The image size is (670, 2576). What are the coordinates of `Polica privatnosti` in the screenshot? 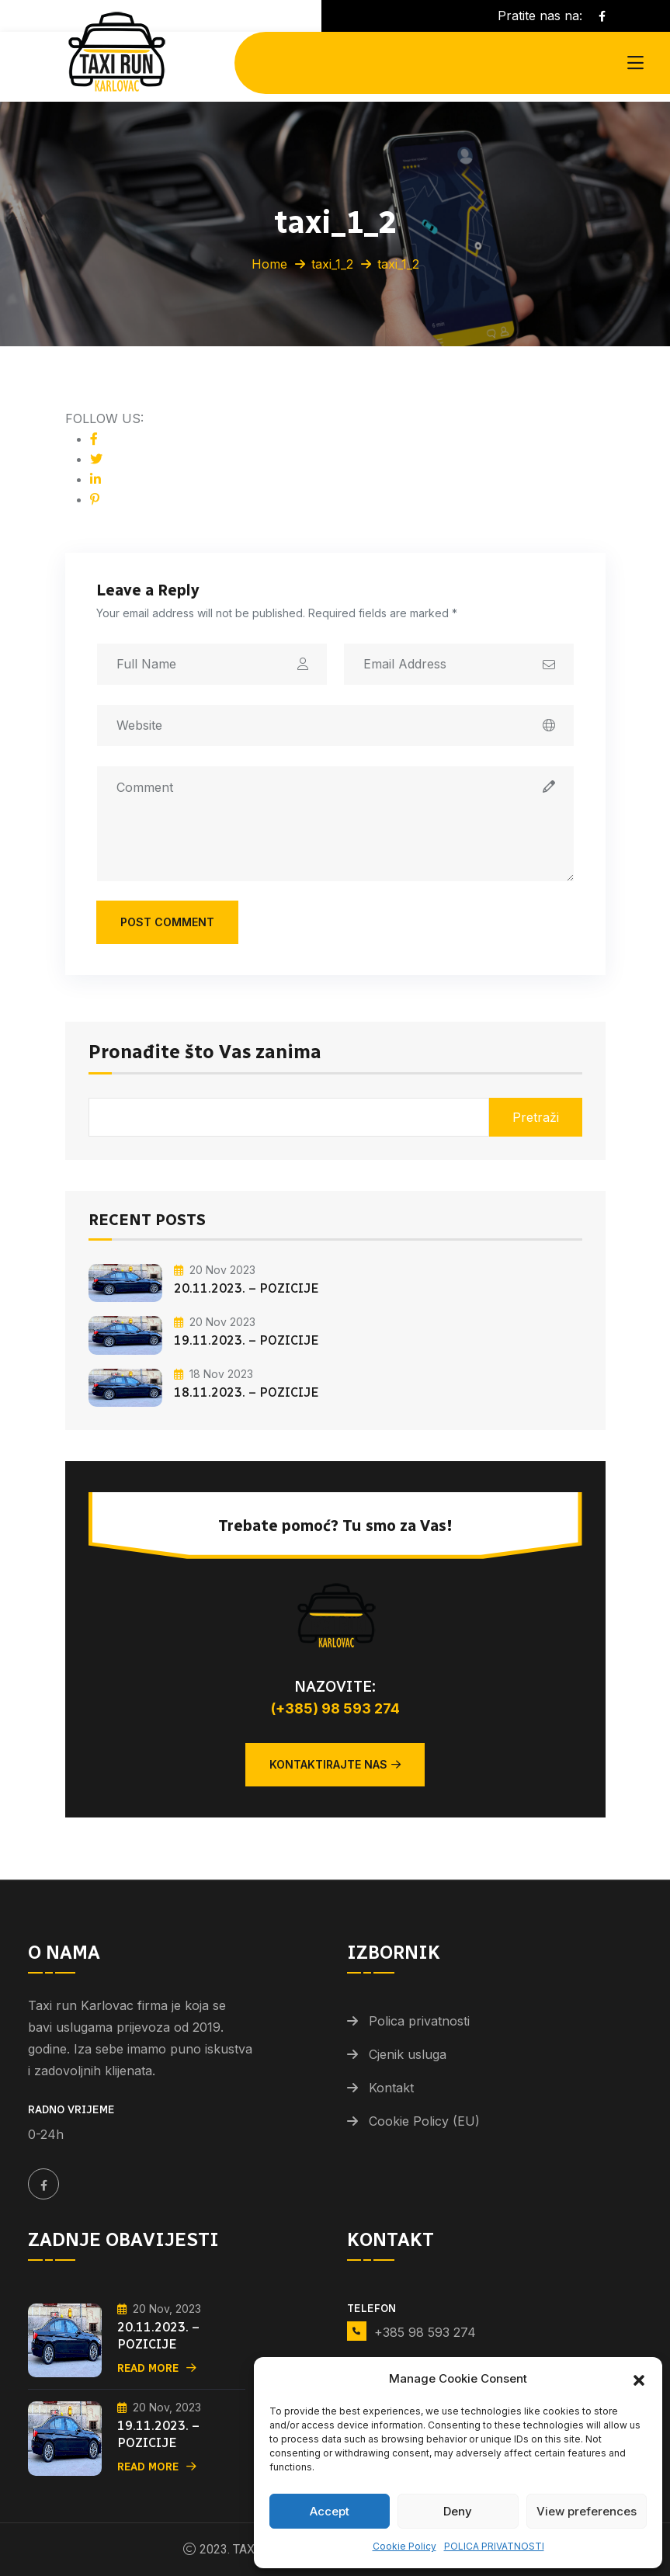 It's located at (419, 2021).